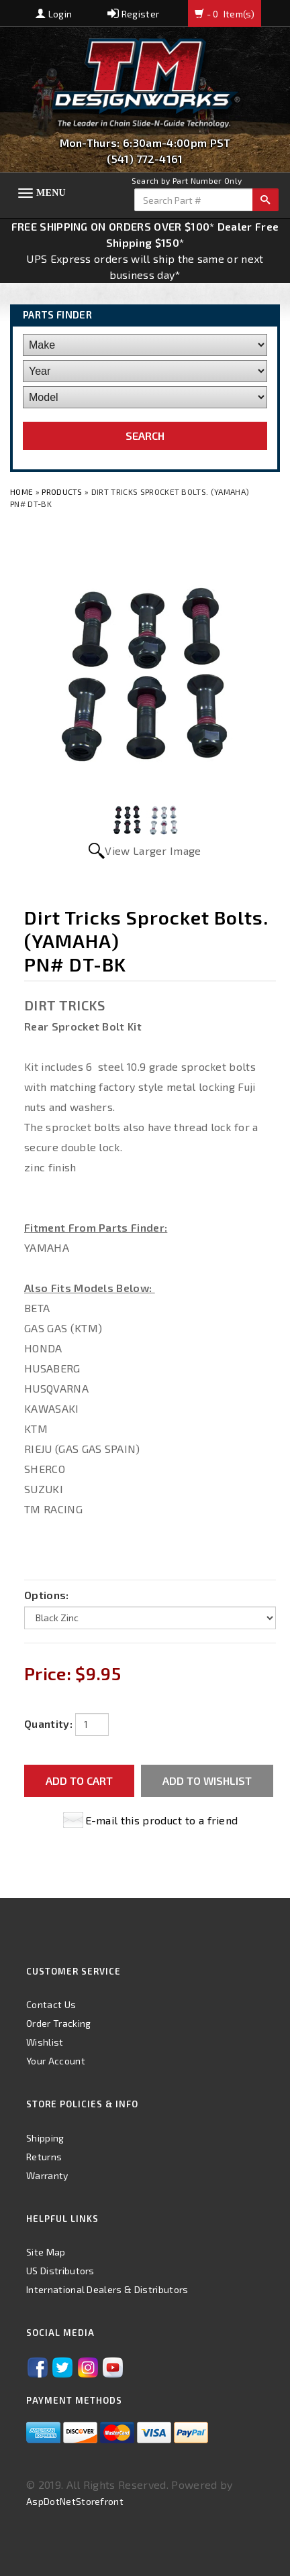  I want to click on Login, so click(54, 13).